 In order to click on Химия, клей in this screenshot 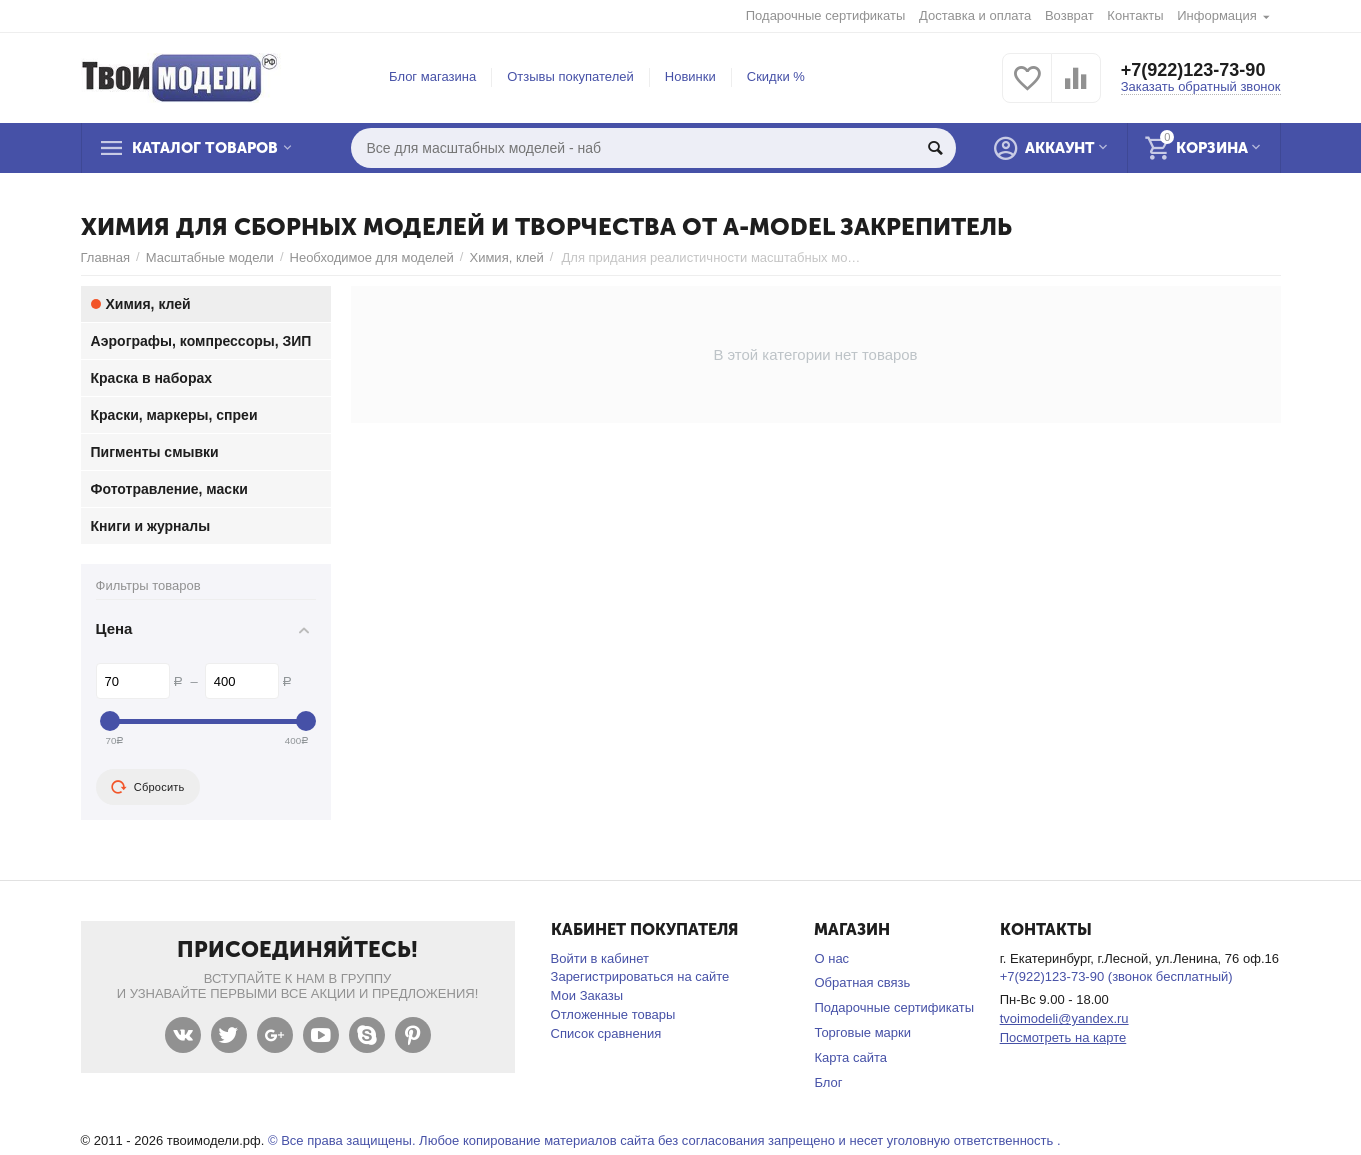, I will do `click(506, 257)`.